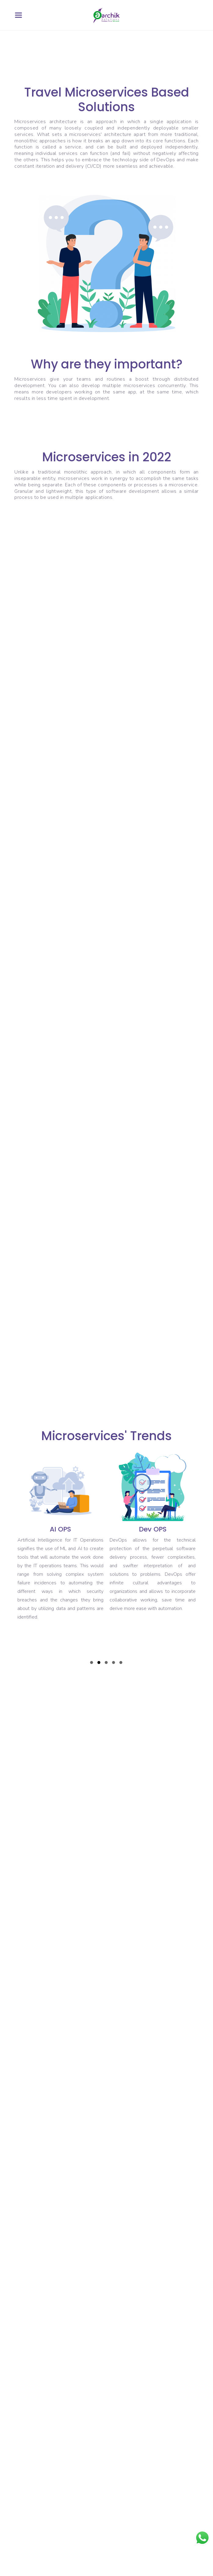  What do you see at coordinates (121, 1663) in the screenshot?
I see `5 [tab]` at bounding box center [121, 1663].